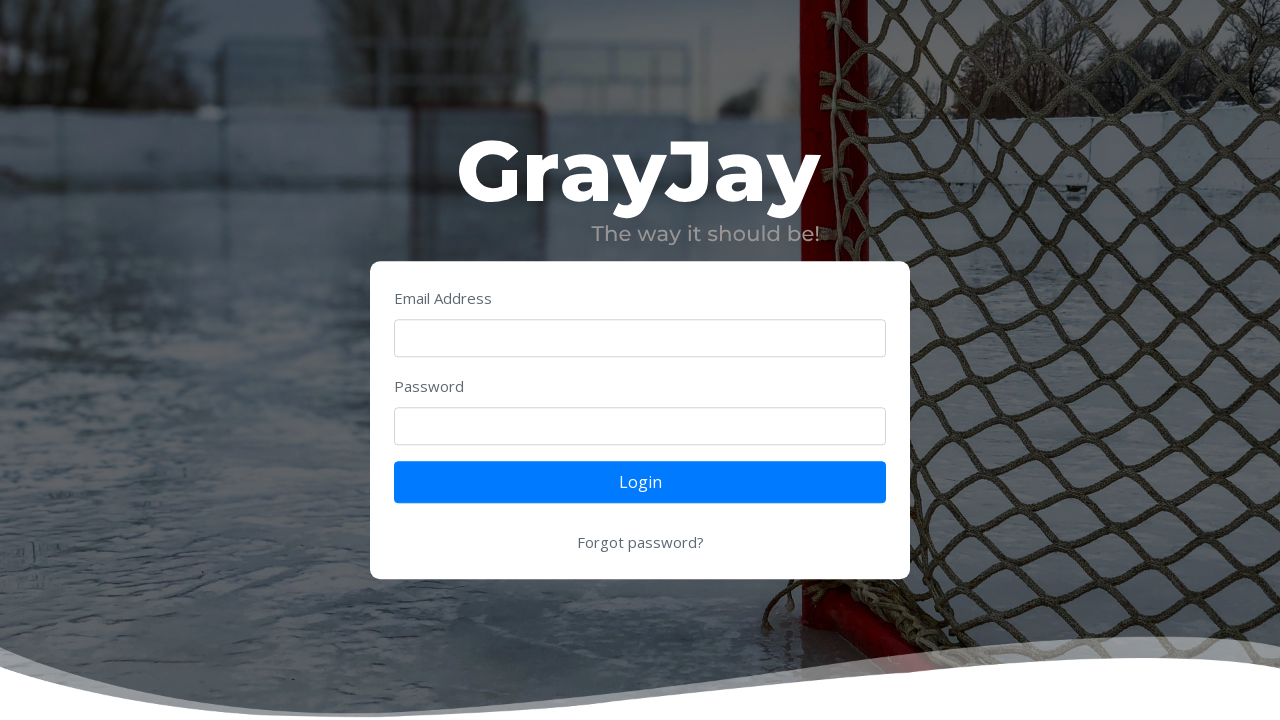  Describe the element at coordinates (443, 299) in the screenshot. I see `Email Address` at that location.